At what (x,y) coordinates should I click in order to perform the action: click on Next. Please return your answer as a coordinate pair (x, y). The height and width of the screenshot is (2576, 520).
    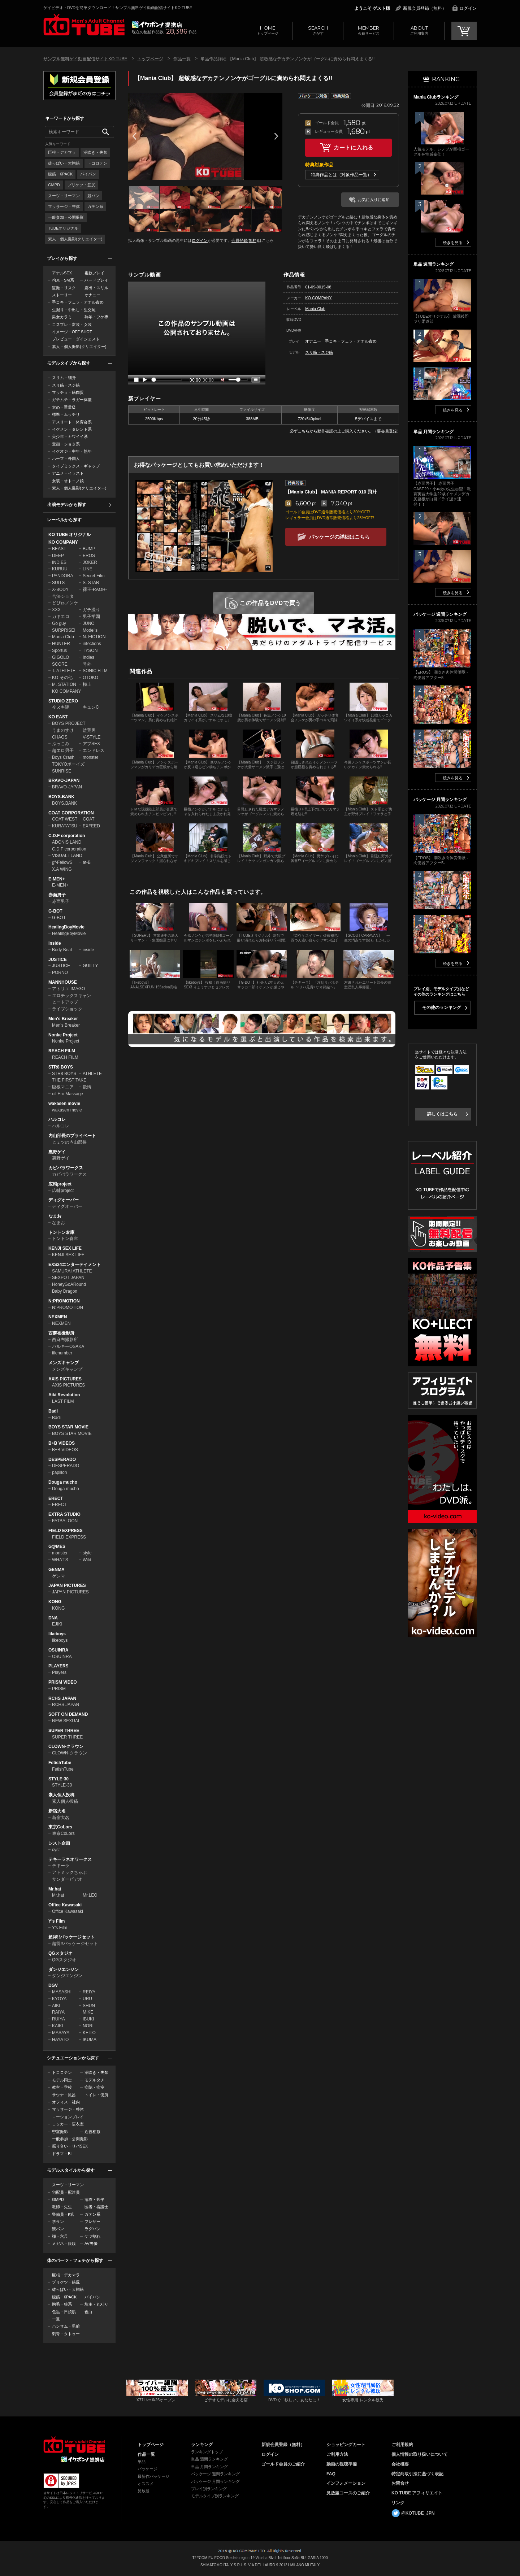
    Looking at the image, I should click on (276, 136).